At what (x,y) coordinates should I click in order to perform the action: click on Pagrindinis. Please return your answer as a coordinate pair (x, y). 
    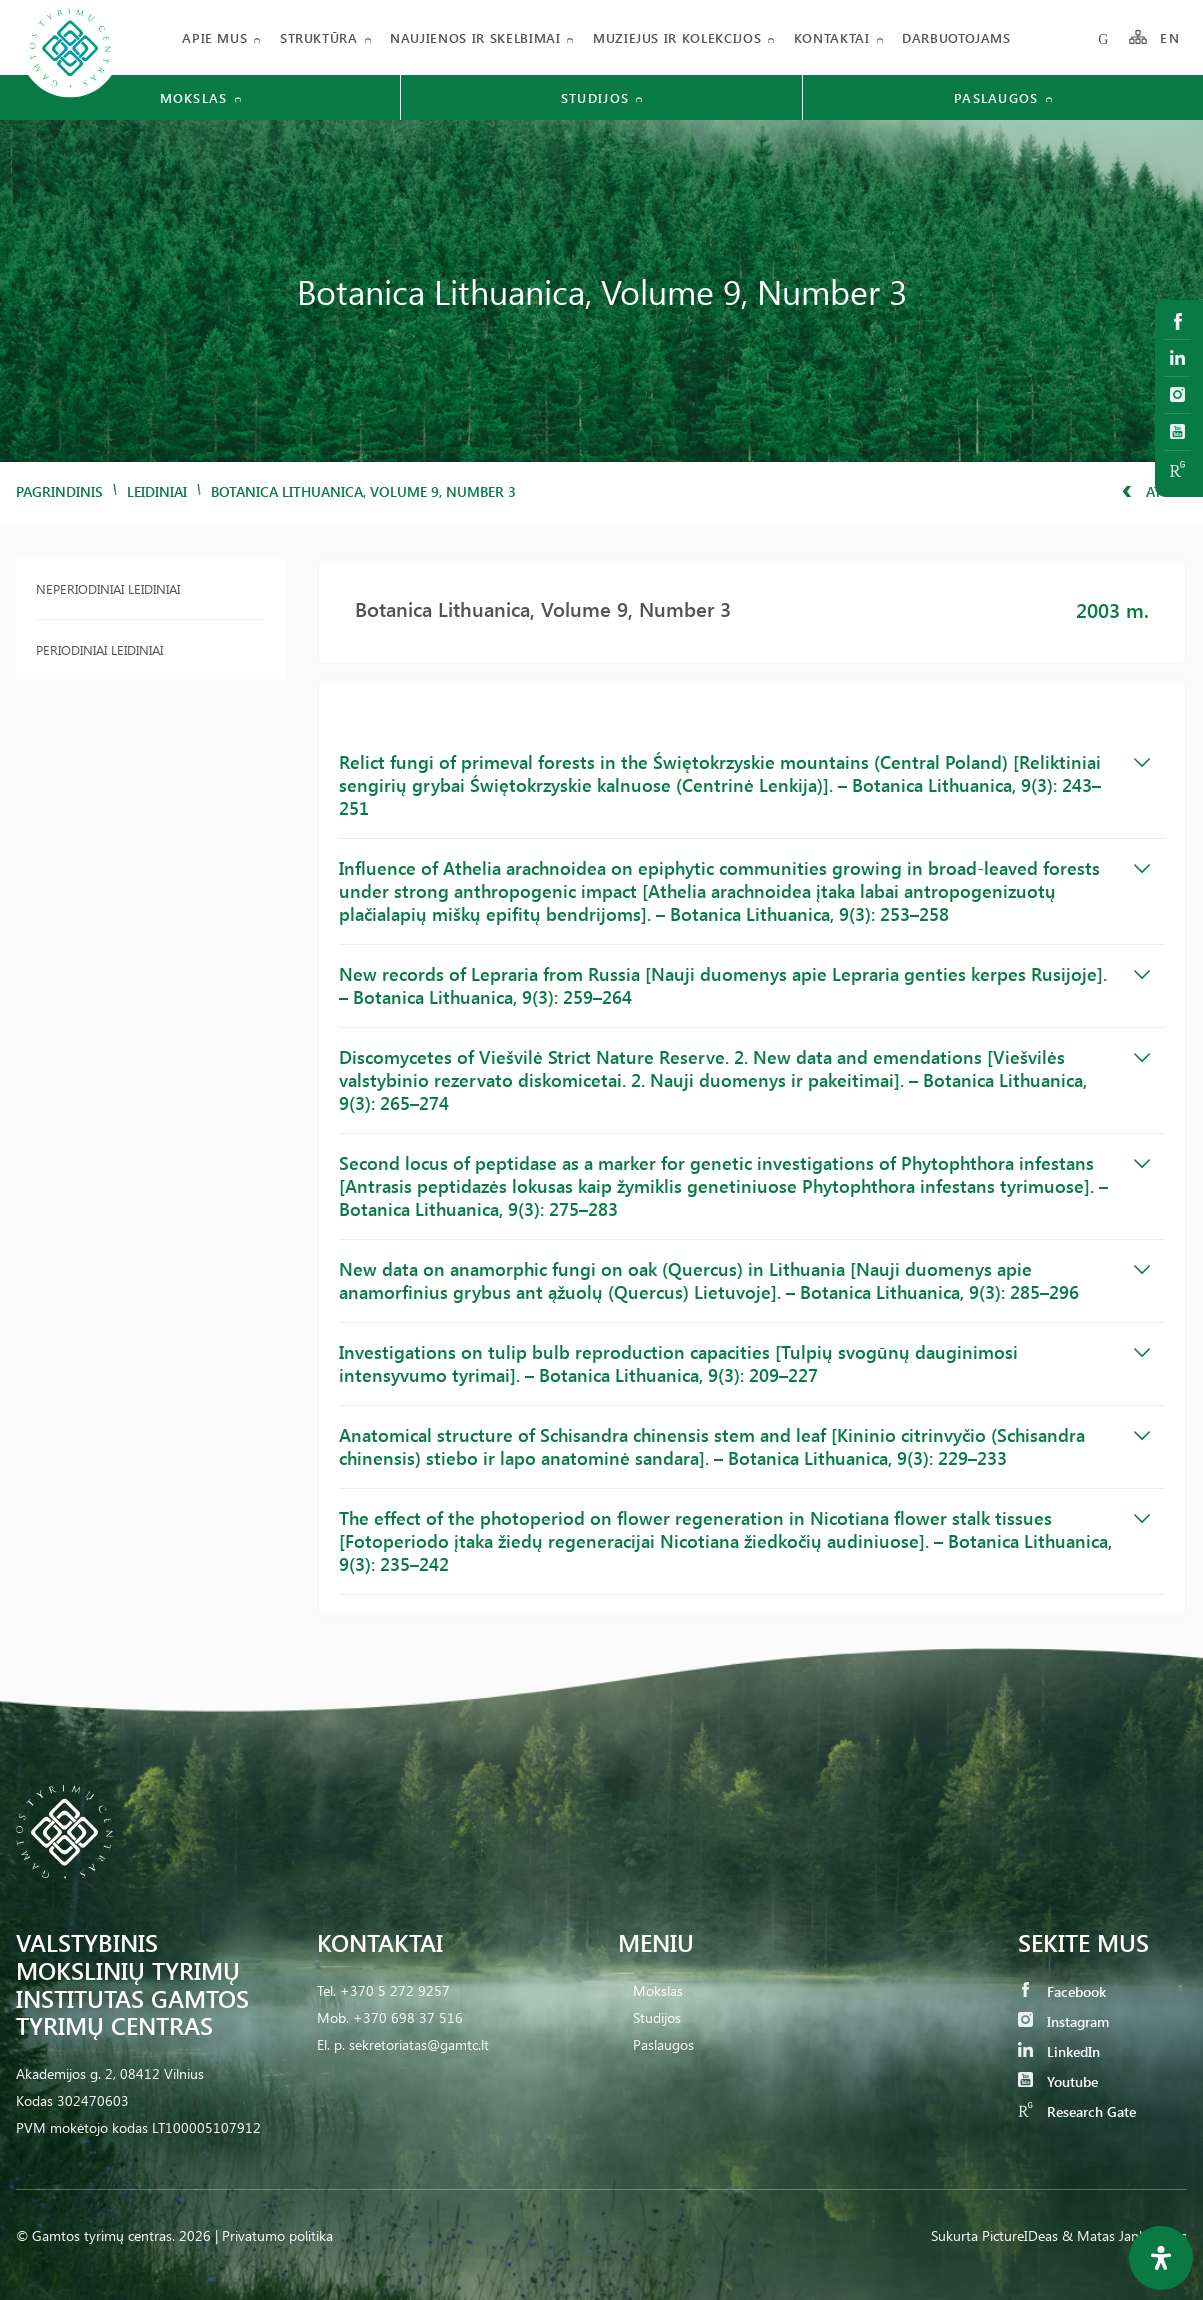
    Looking at the image, I should click on (59, 491).